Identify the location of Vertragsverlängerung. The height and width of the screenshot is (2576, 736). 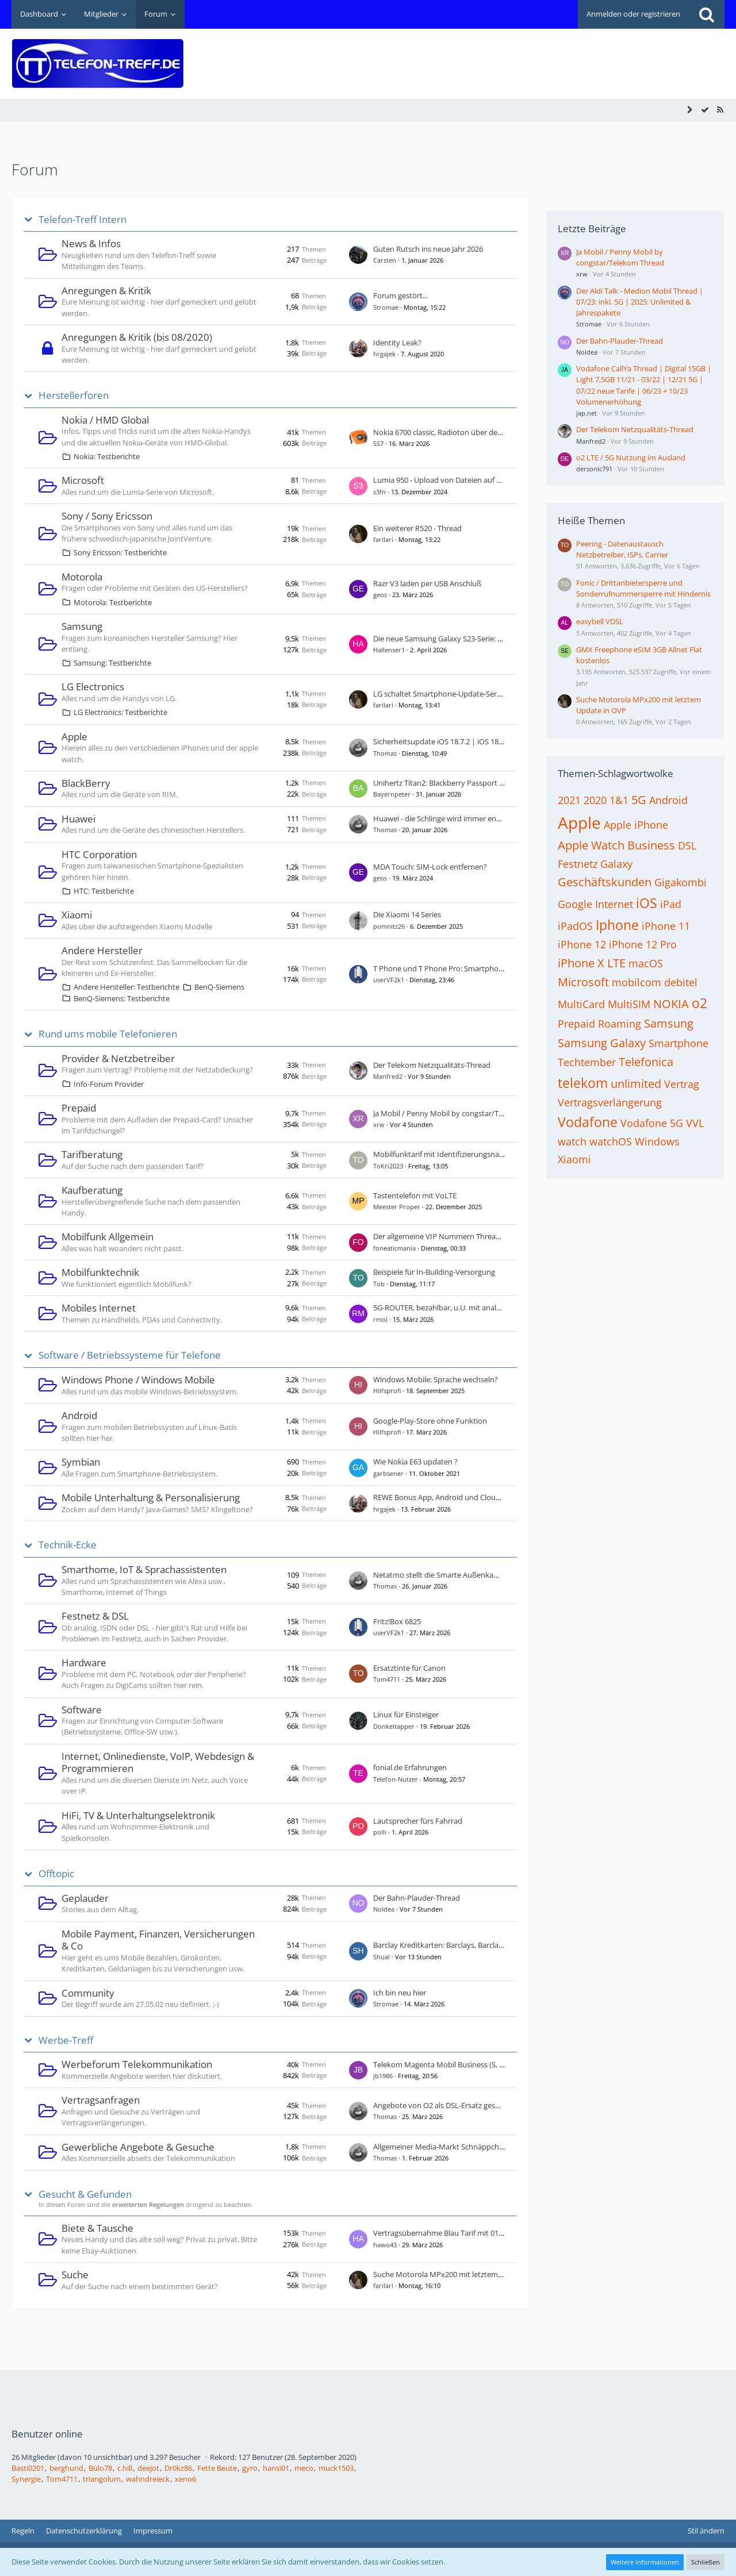
(610, 1102).